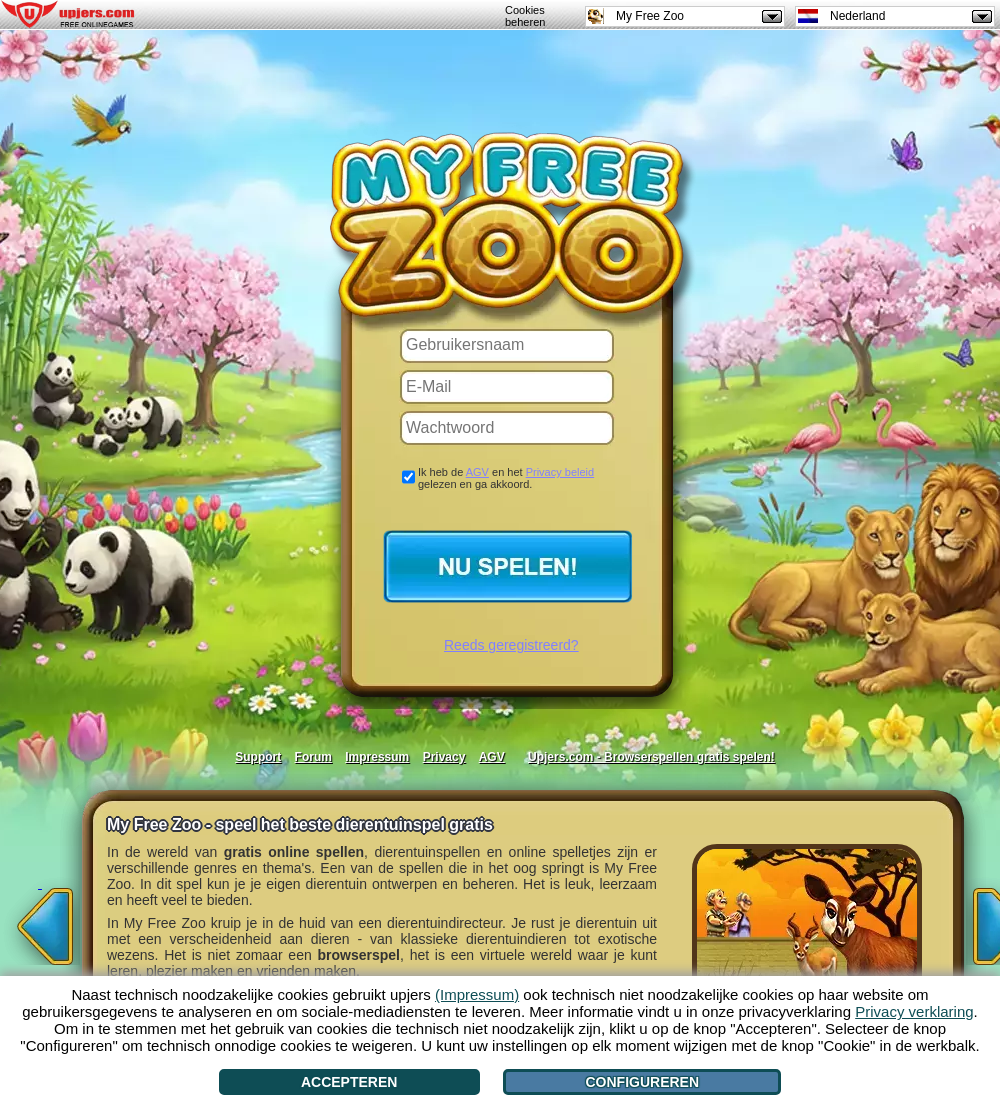 This screenshot has height=1110, width=1000. What do you see at coordinates (560, 472) in the screenshot?
I see `Privacy beleid` at bounding box center [560, 472].